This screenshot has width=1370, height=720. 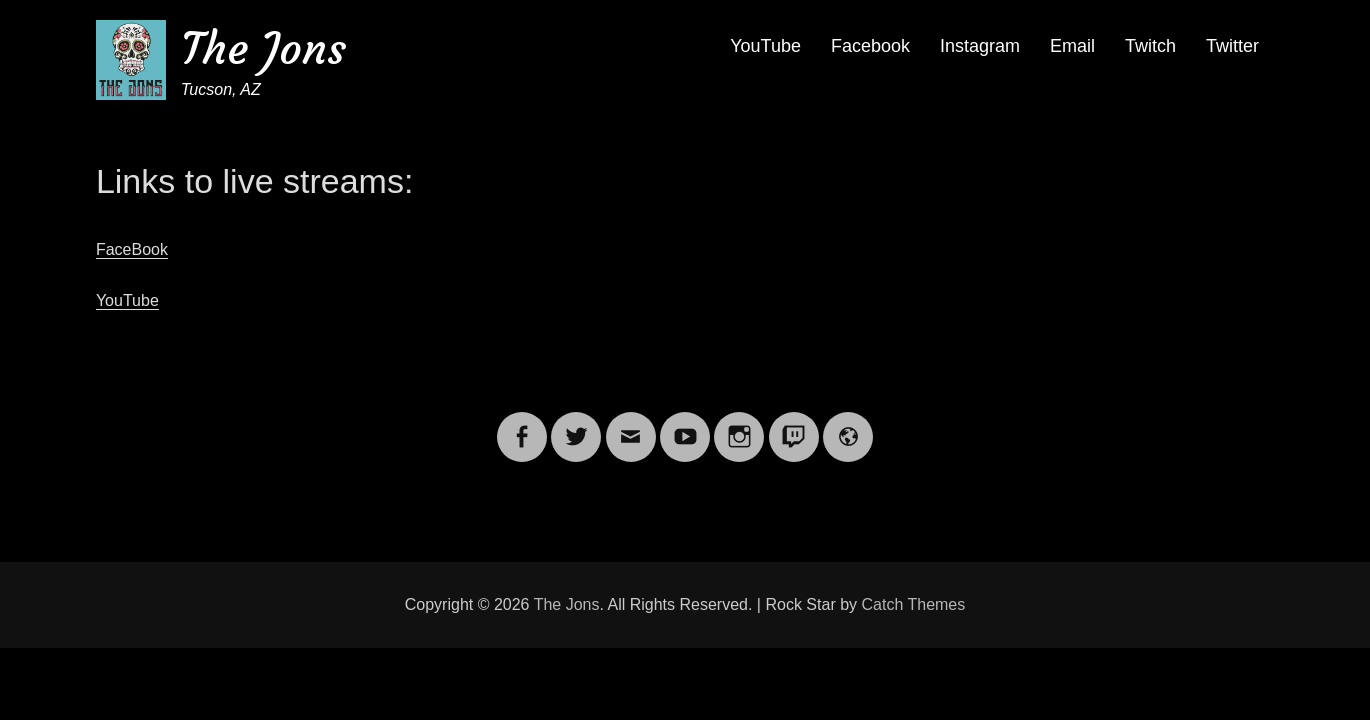 I want to click on YouTube, so click(x=765, y=46).